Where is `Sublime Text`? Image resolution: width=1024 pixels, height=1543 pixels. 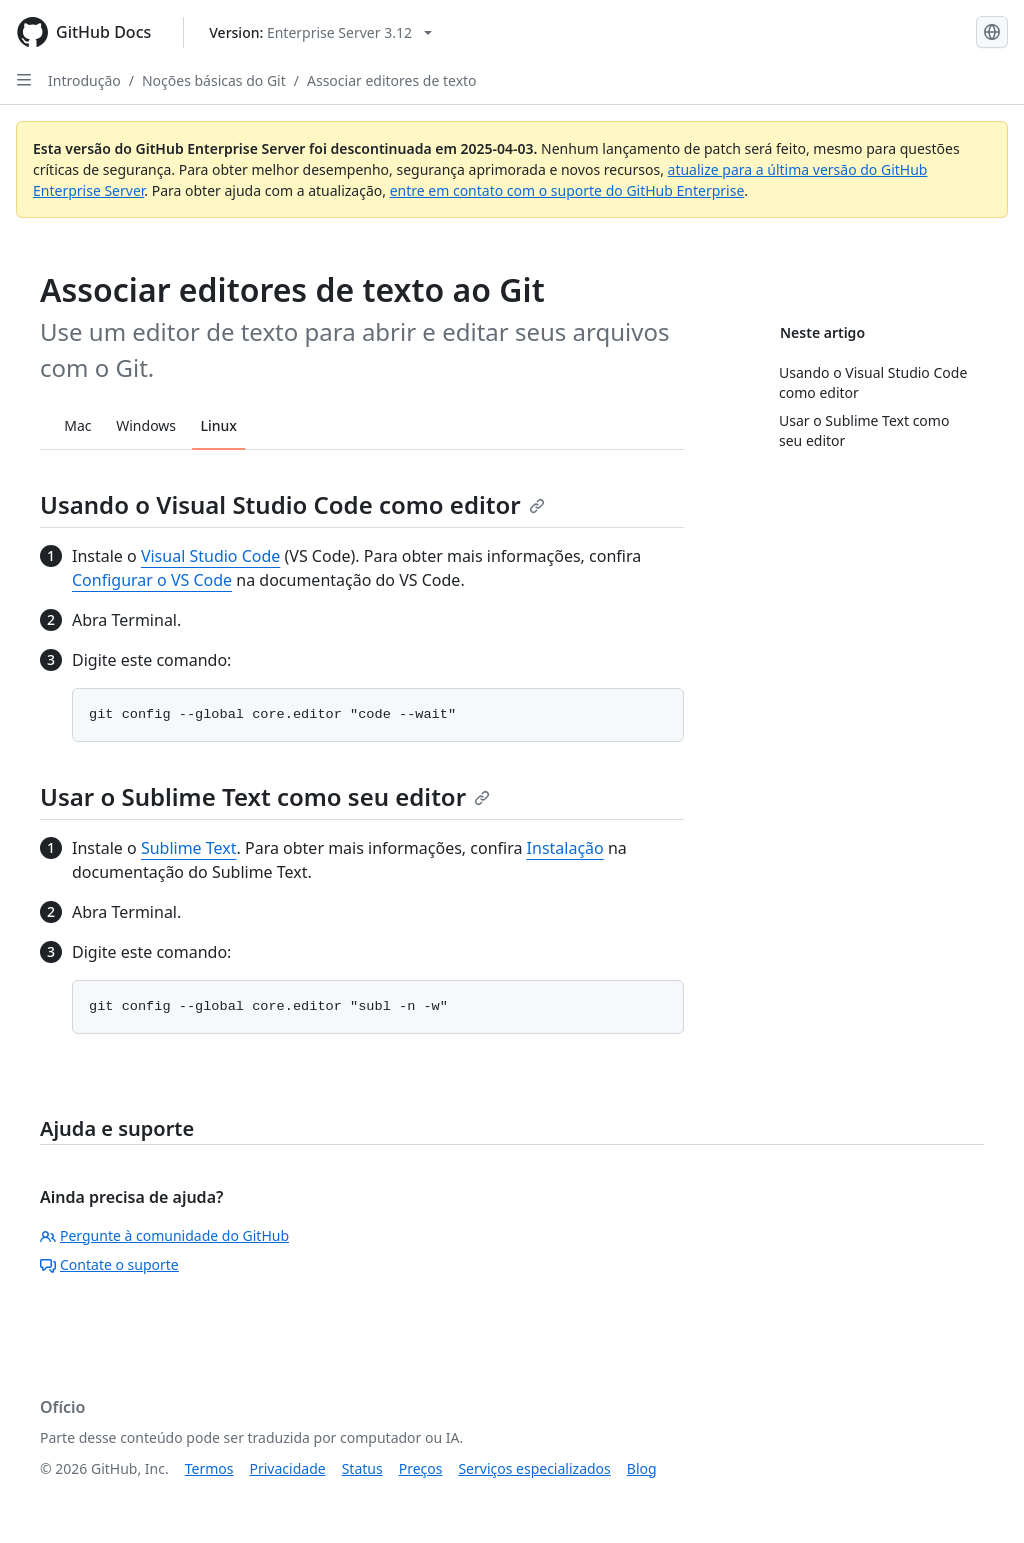
Sublime Text is located at coordinates (189, 848).